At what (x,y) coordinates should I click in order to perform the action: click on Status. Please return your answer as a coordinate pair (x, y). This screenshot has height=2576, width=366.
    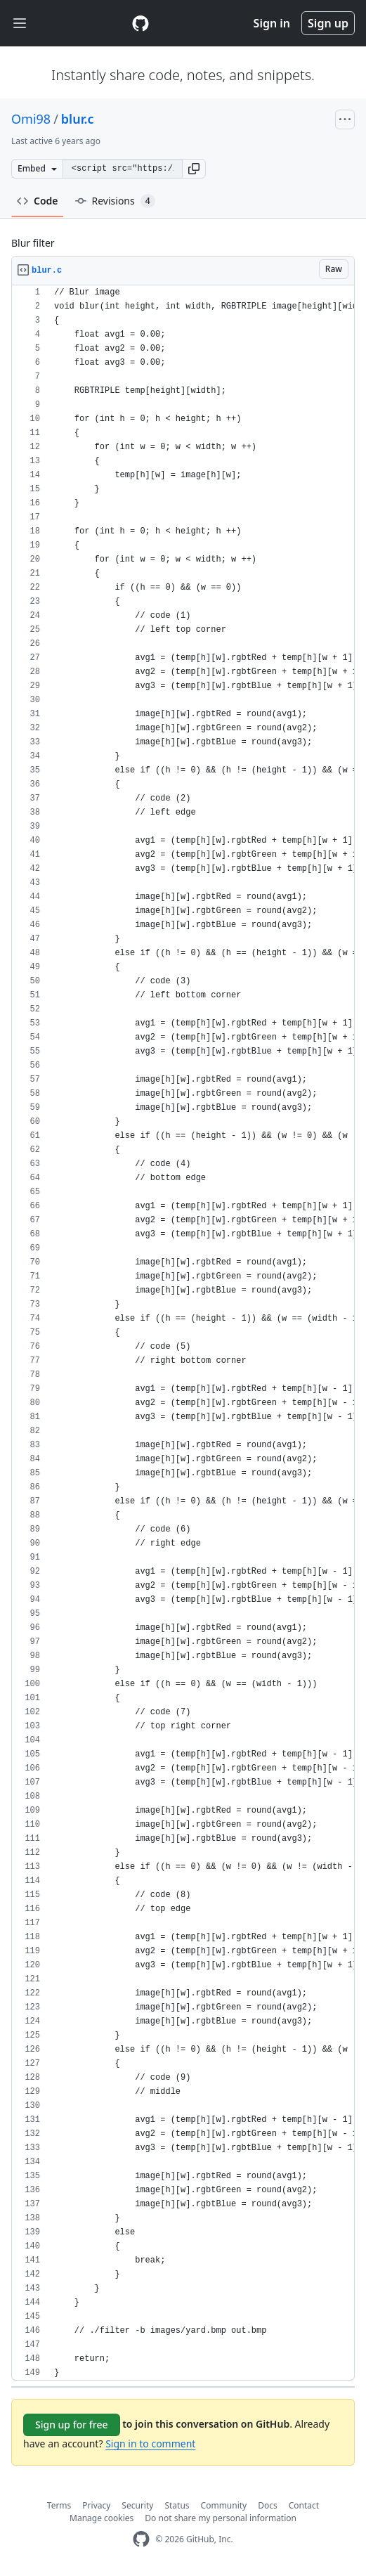
    Looking at the image, I should click on (176, 2505).